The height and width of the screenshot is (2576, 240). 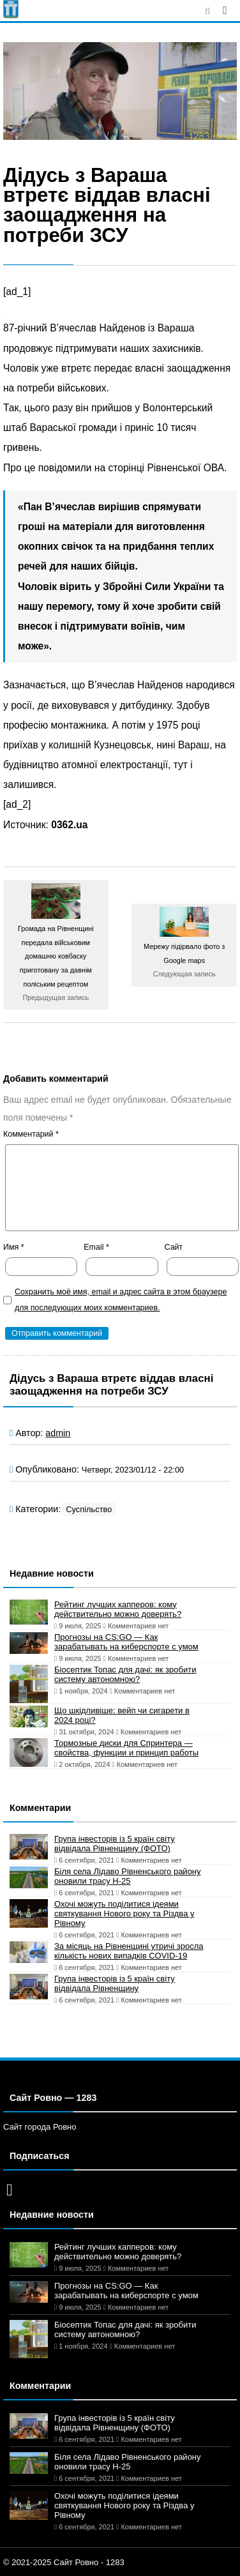 I want to click on admin, so click(x=57, y=1433).